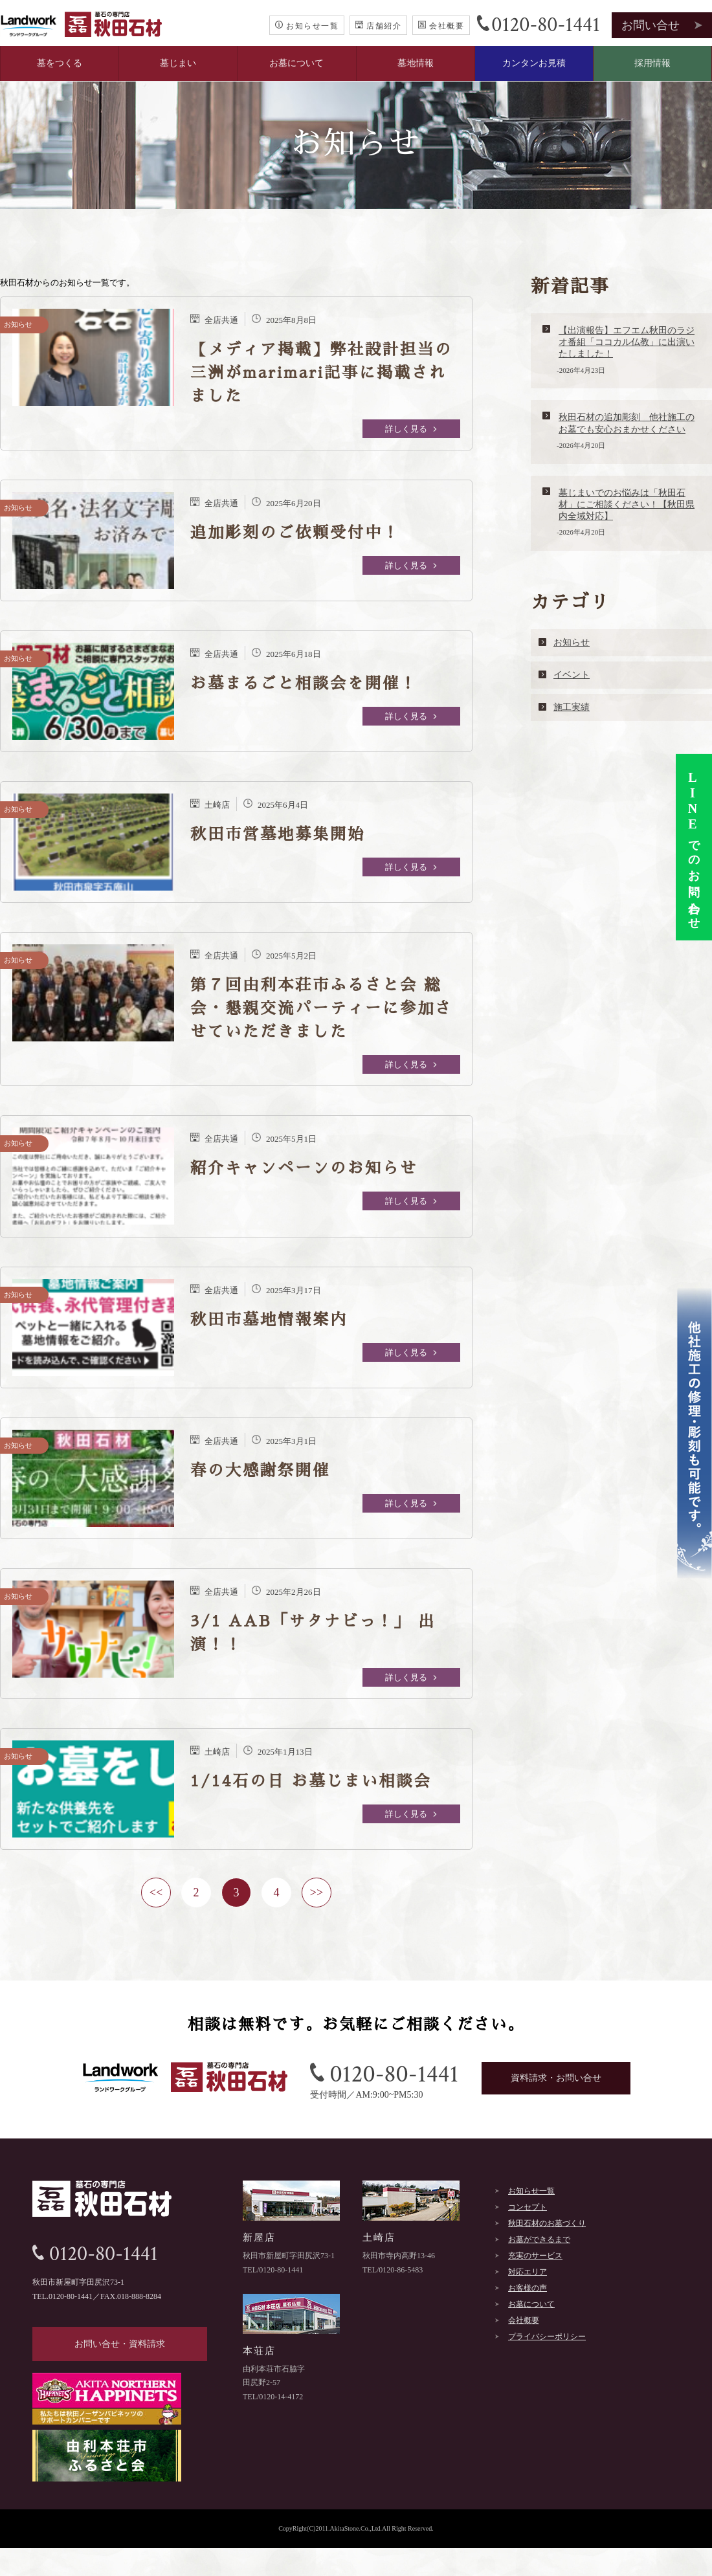 This screenshot has height=2576, width=712. Describe the element at coordinates (527, 2207) in the screenshot. I see `コンセプト` at that location.